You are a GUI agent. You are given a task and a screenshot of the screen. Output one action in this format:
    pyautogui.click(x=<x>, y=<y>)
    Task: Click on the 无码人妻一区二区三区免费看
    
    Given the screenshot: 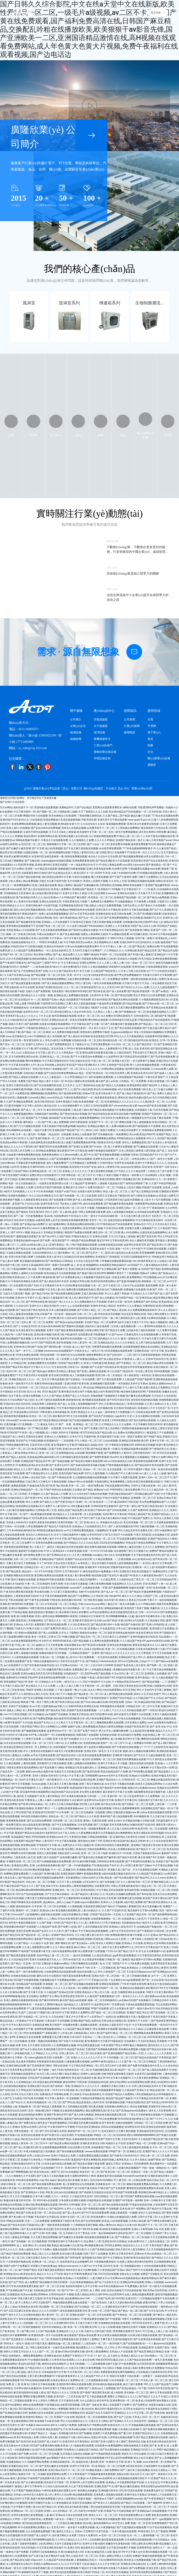 What is the action you would take?
    pyautogui.click(x=37, y=1322)
    